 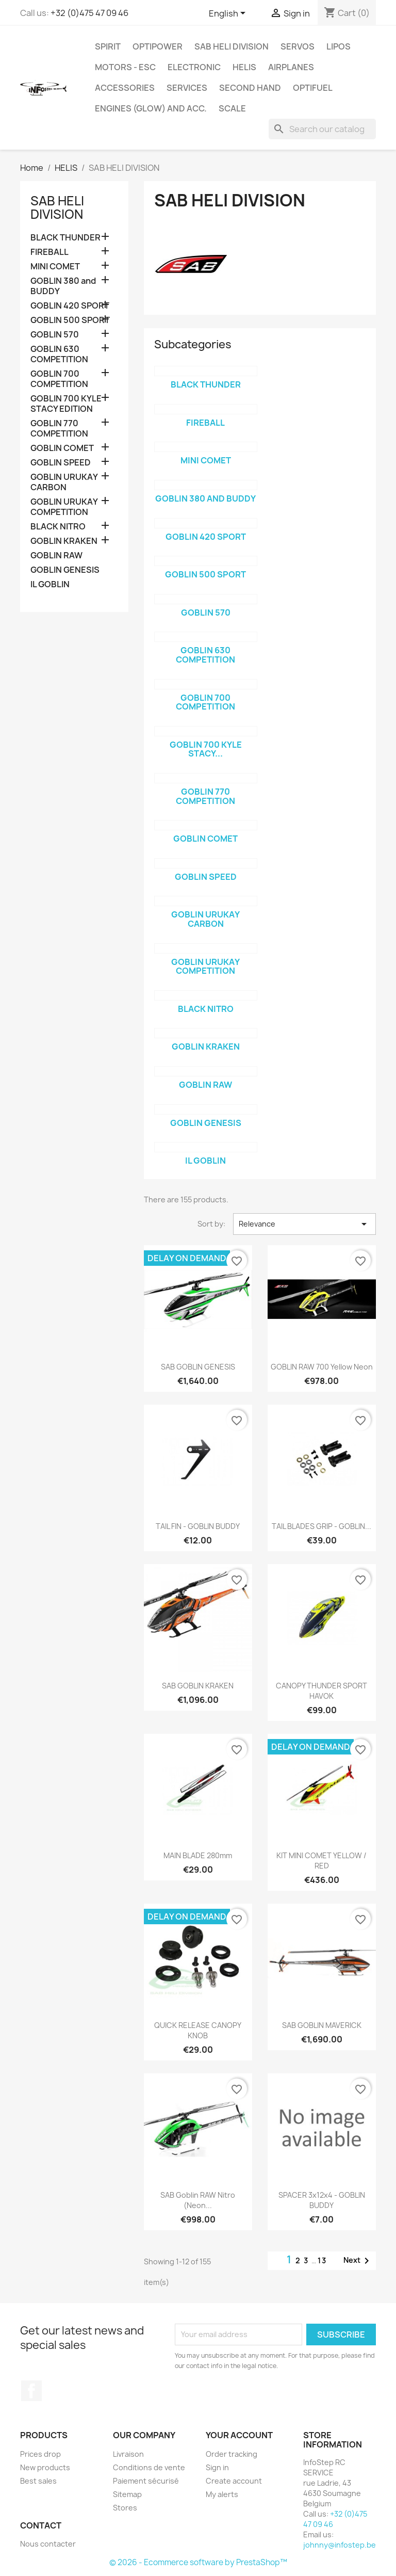 I want to click on Nous contacter, so click(x=48, y=2544).